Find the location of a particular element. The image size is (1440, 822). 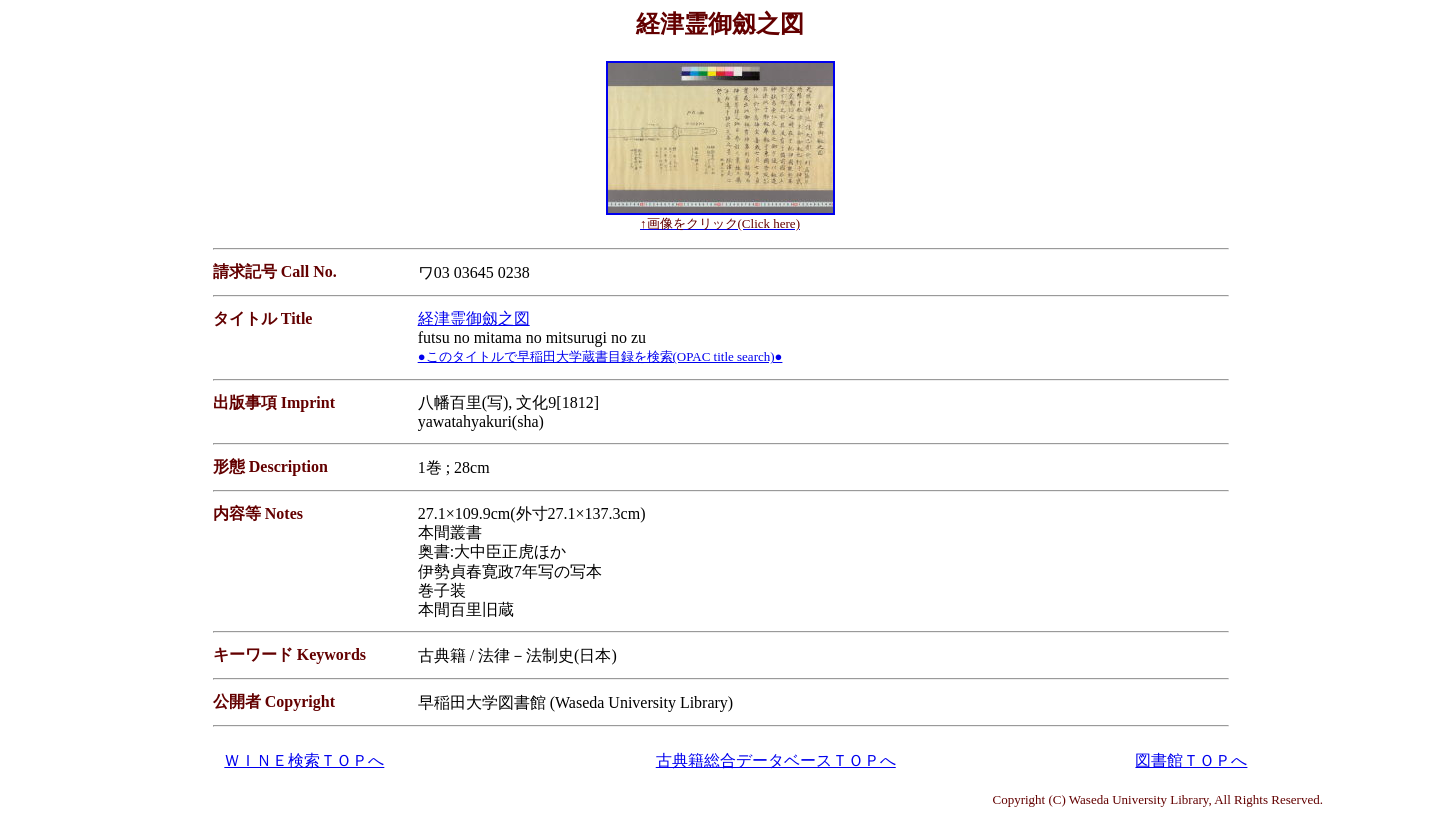

図書館ＴＯＰへ is located at coordinates (1191, 760).